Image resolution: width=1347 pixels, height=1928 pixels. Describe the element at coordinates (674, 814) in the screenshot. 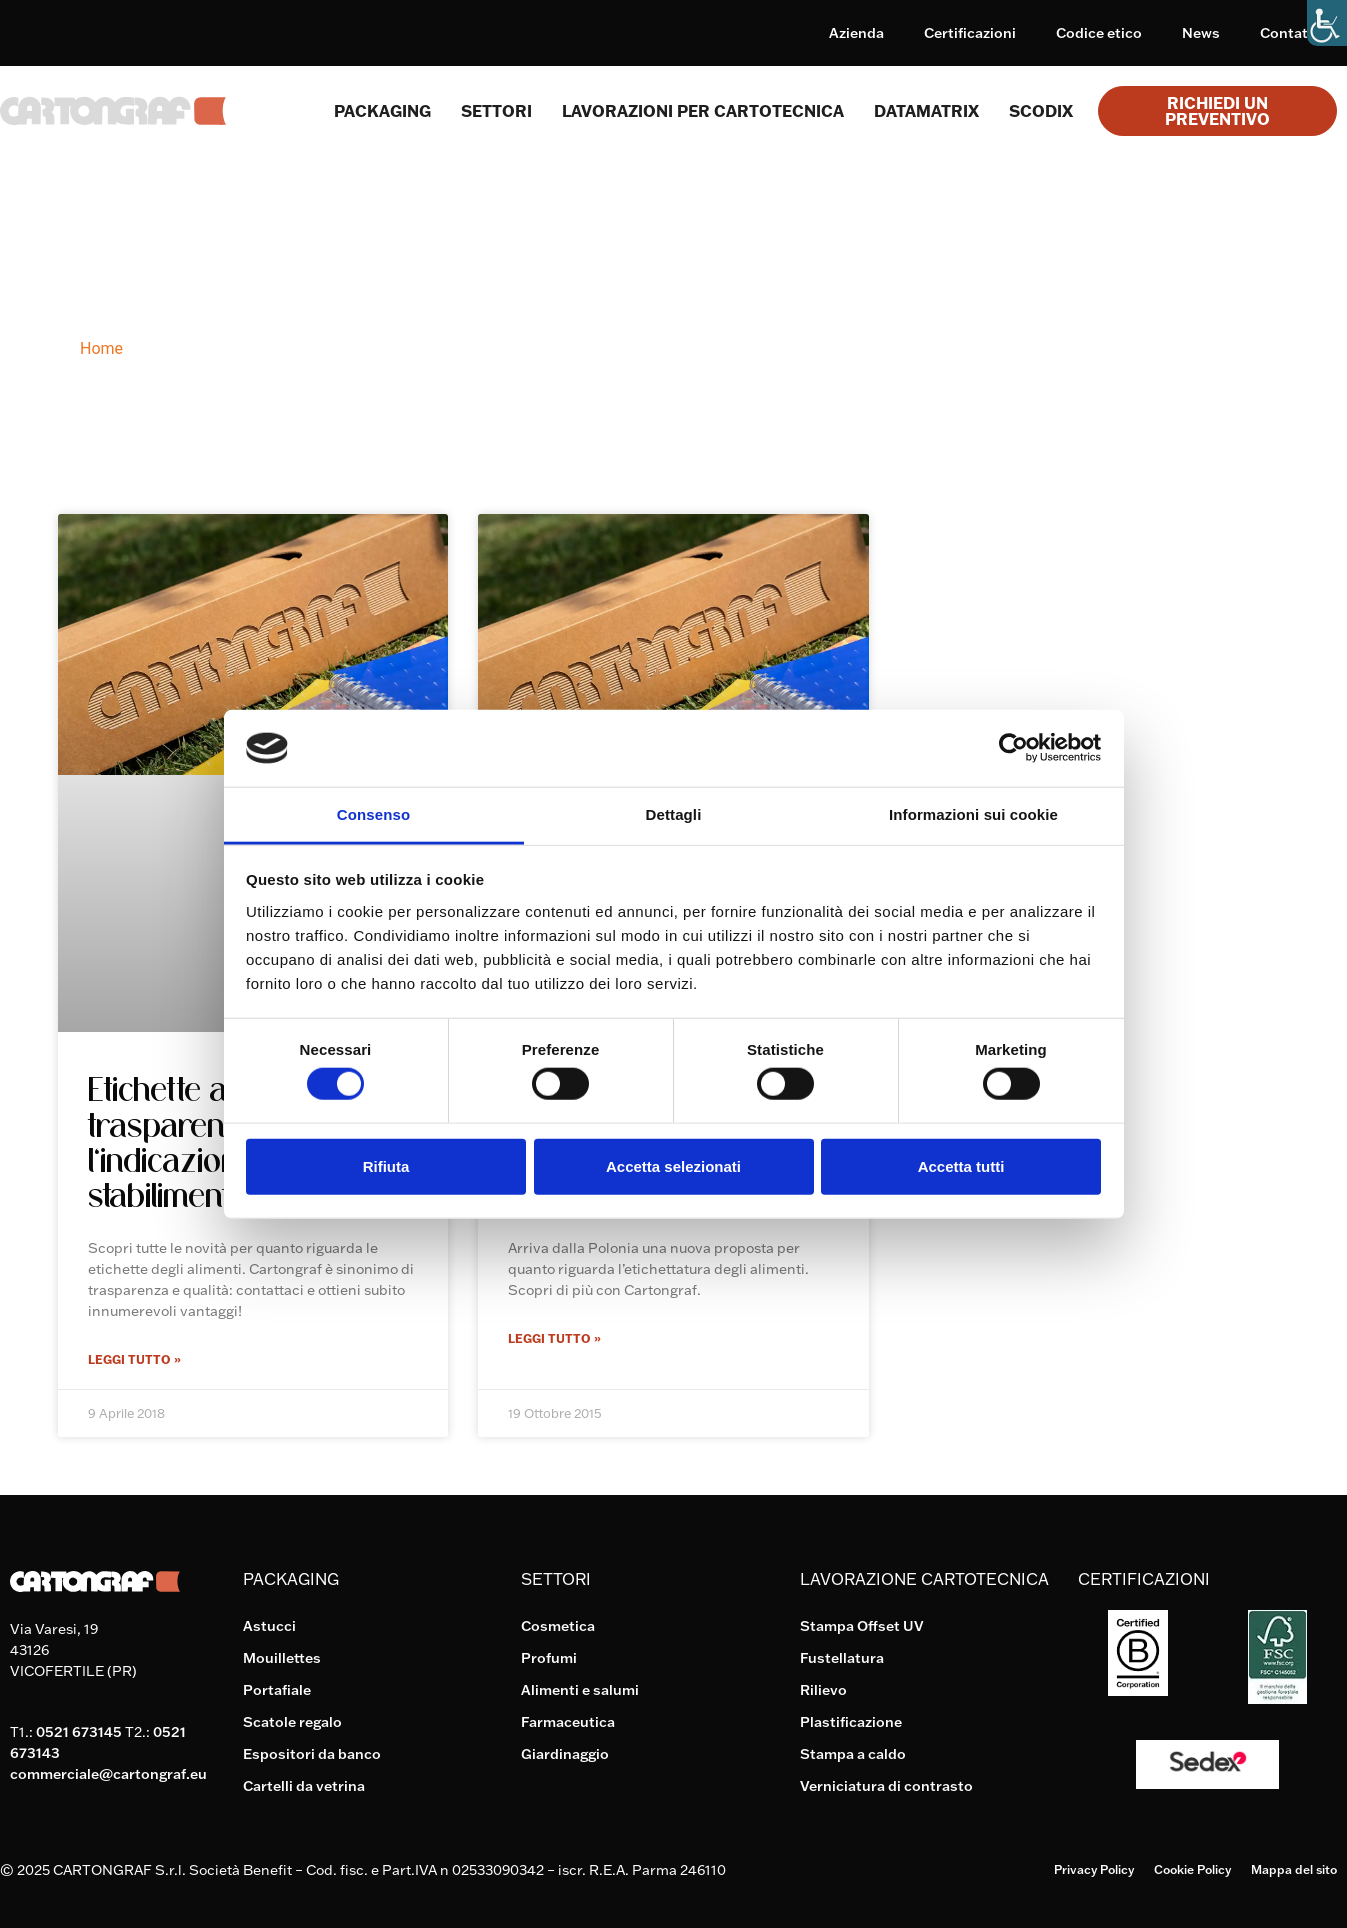

I see `Dettagli [tab]` at that location.